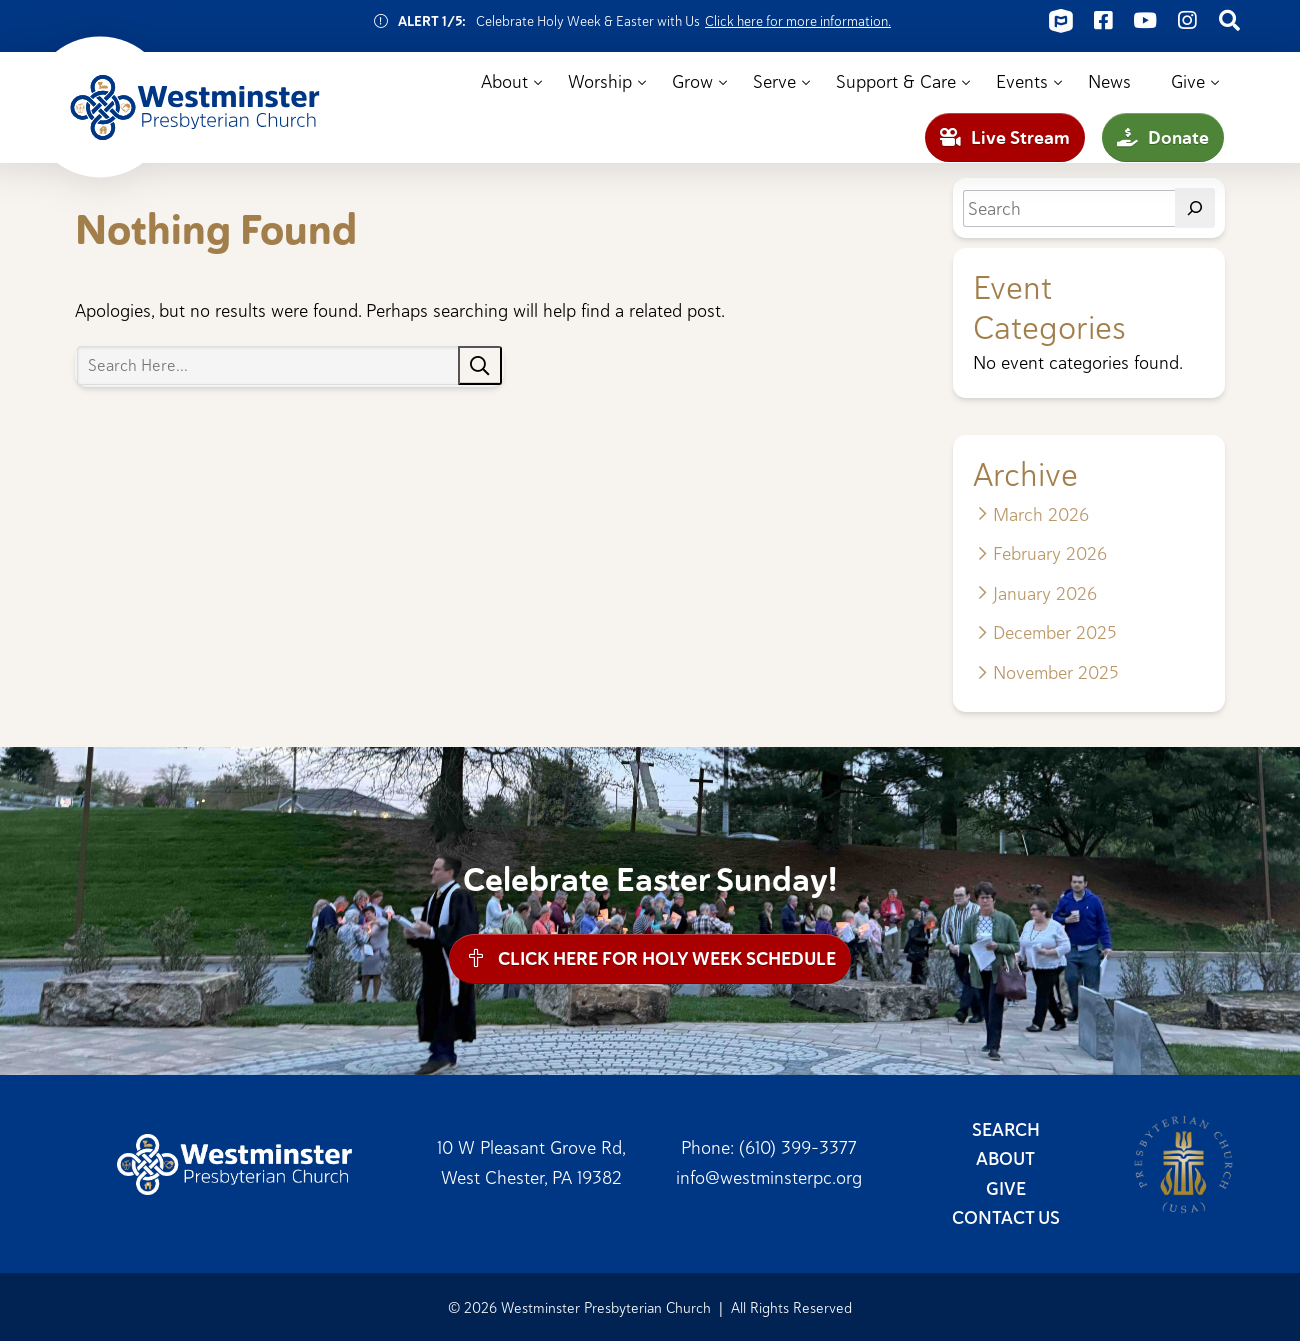 The image size is (1300, 1341). What do you see at coordinates (1022, 81) in the screenshot?
I see `Events` at bounding box center [1022, 81].